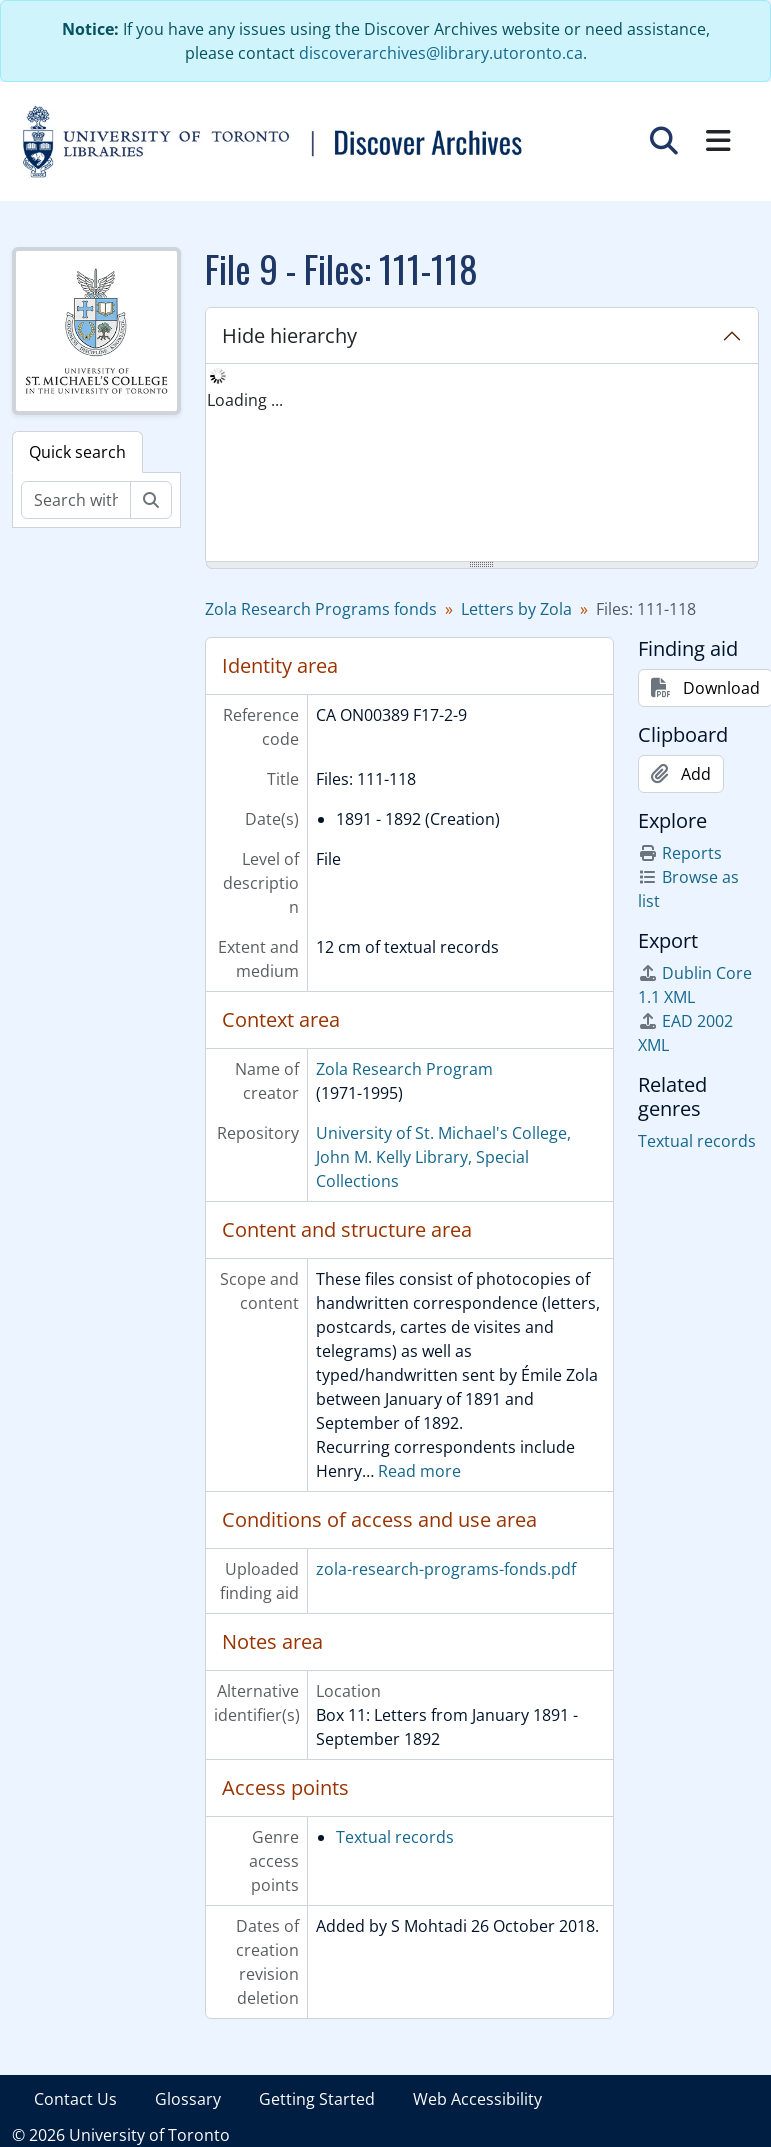 Image resolution: width=771 pixels, height=2147 pixels. Describe the element at coordinates (321, 609) in the screenshot. I see `Zola Research Programs fonds` at that location.